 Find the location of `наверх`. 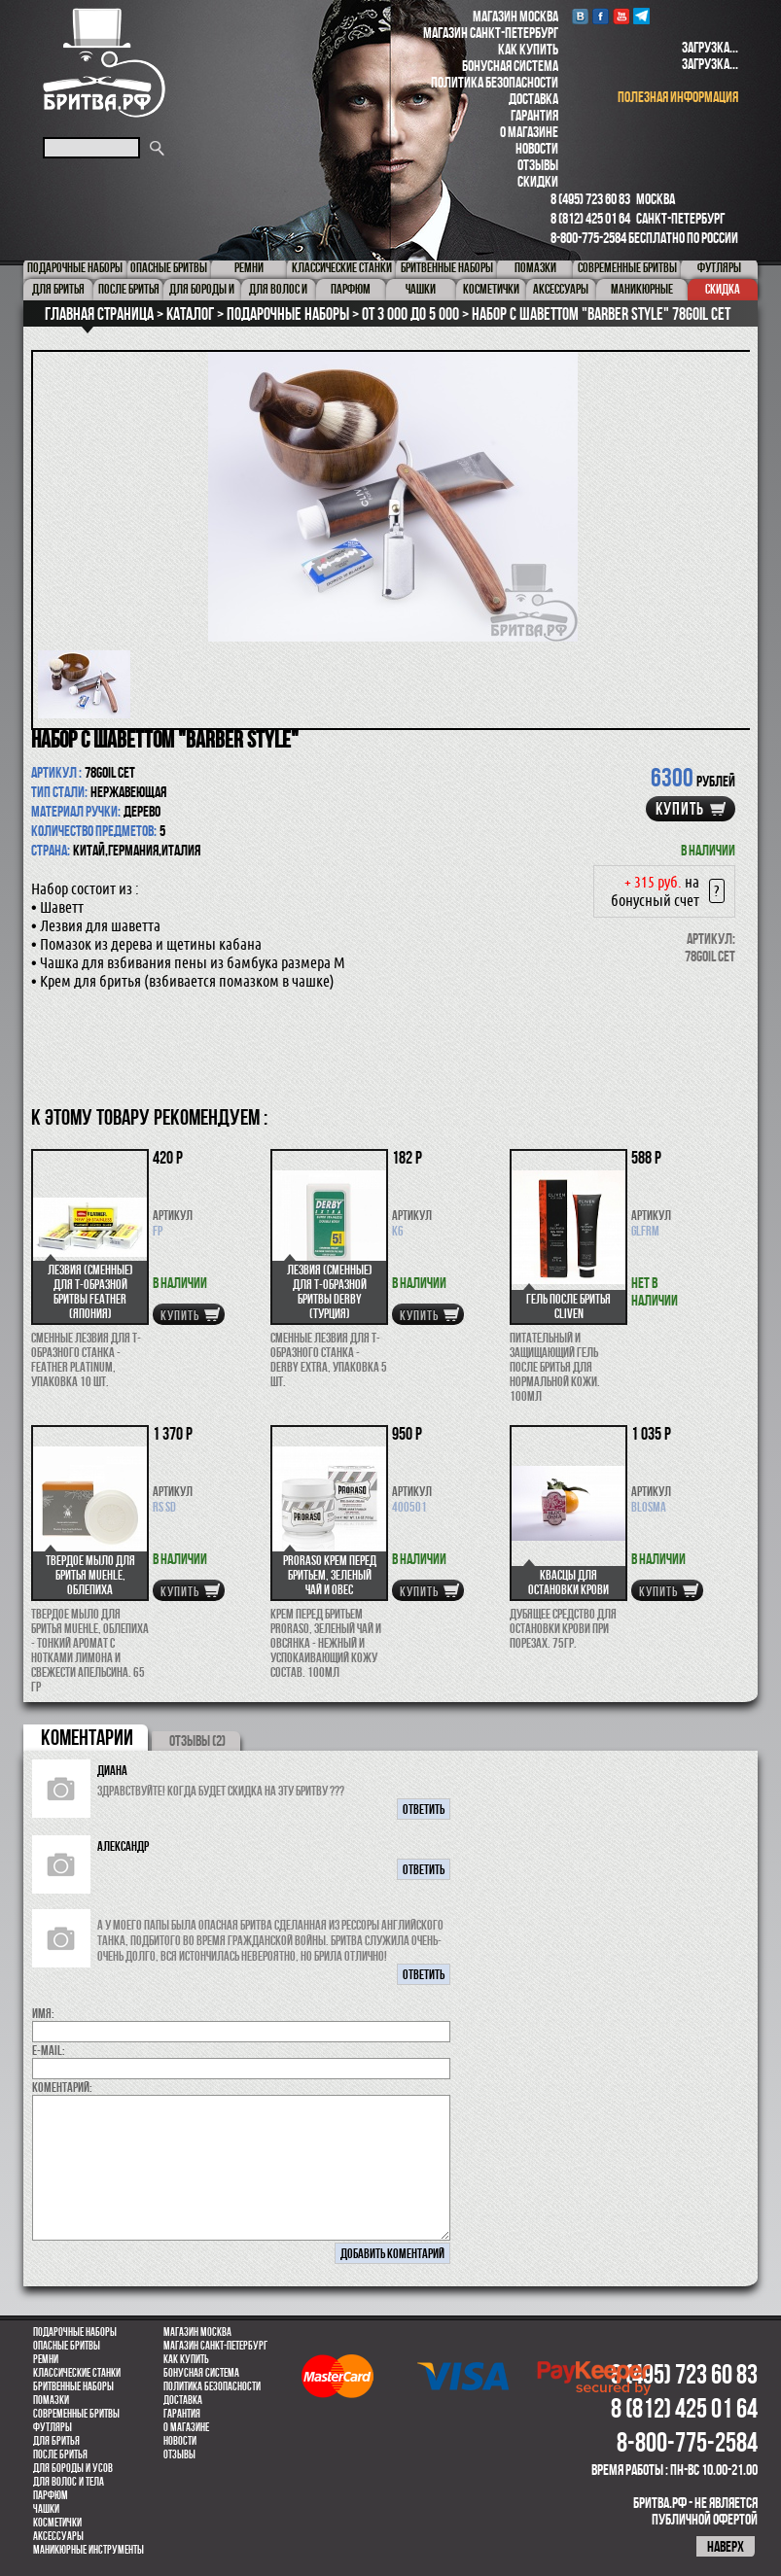

наверх is located at coordinates (725, 2546).